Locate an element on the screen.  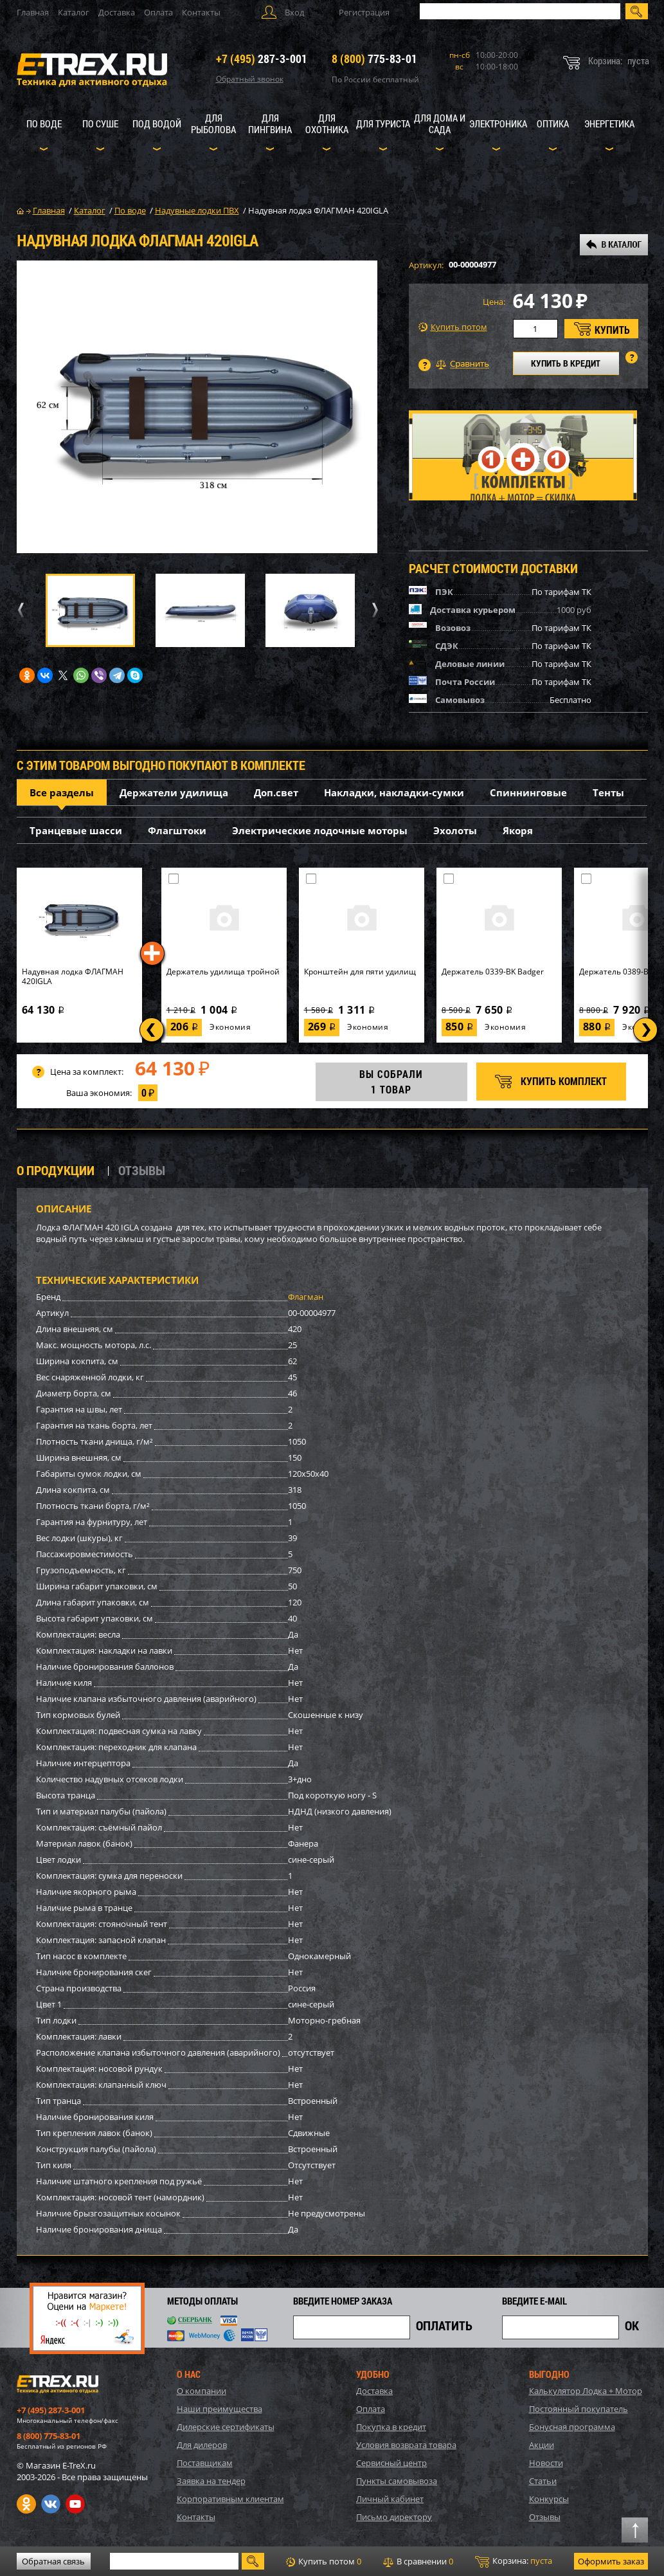
Тенты is located at coordinates (608, 792).